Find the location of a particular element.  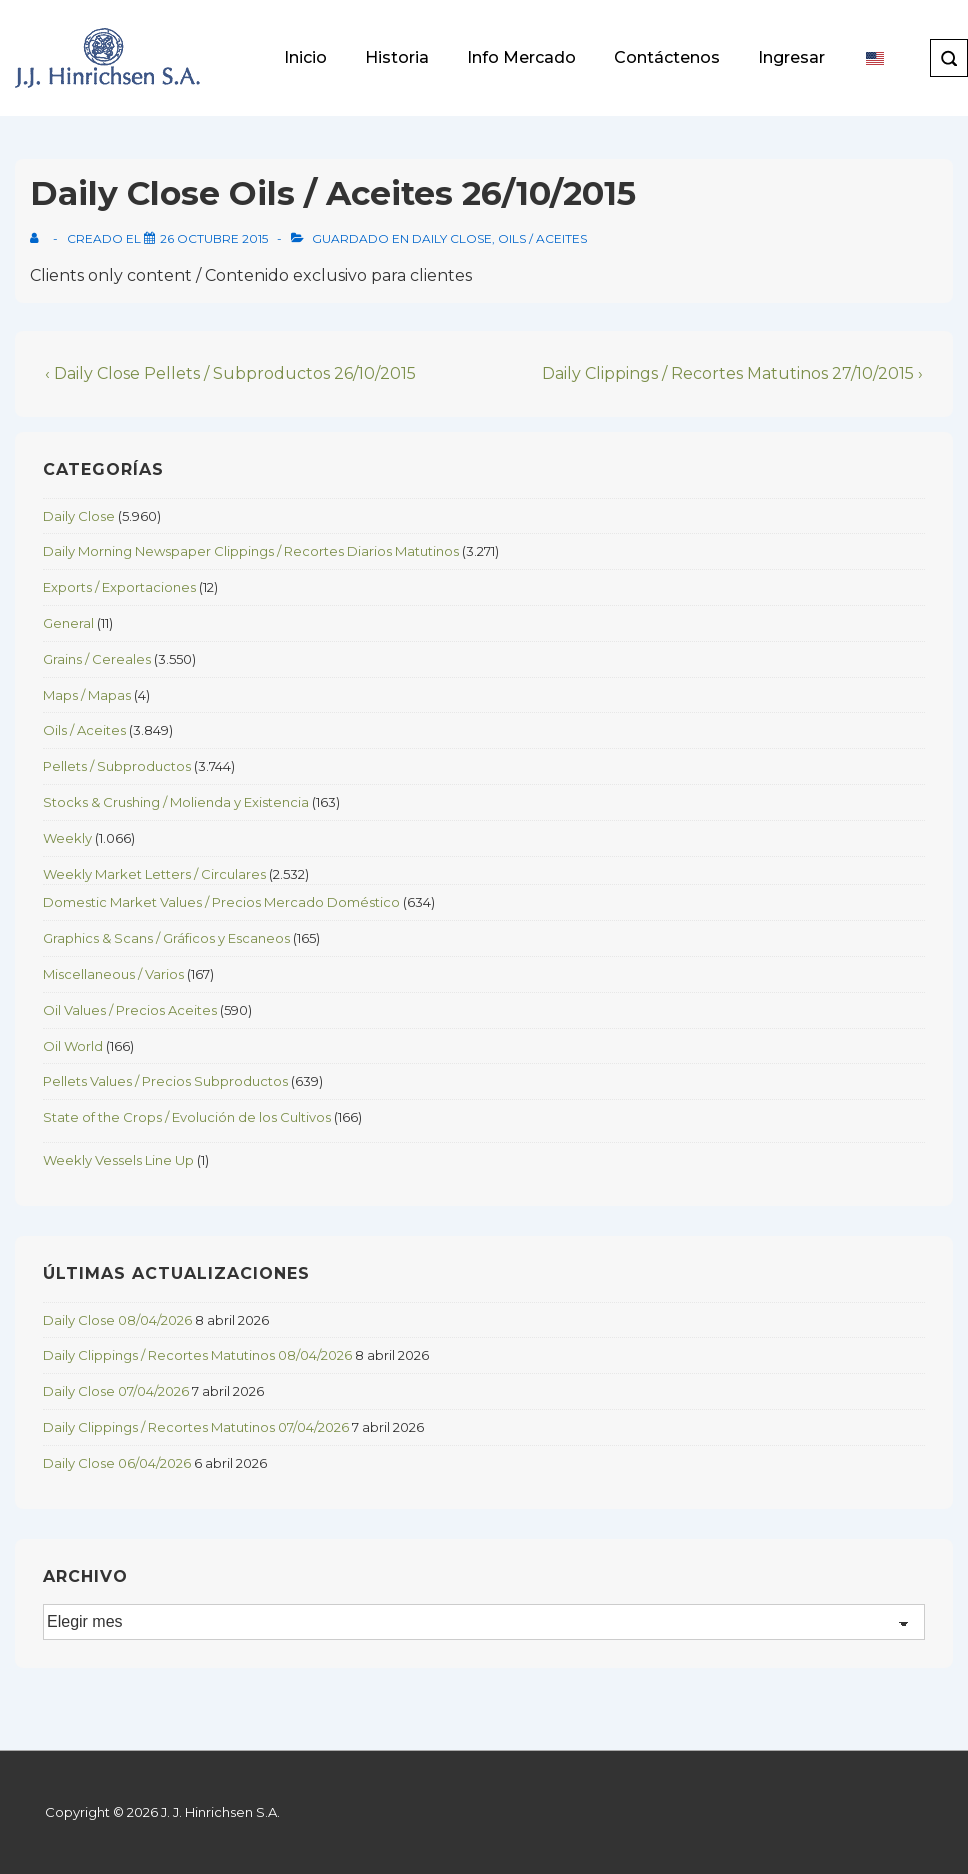

Contáctenos is located at coordinates (667, 57).